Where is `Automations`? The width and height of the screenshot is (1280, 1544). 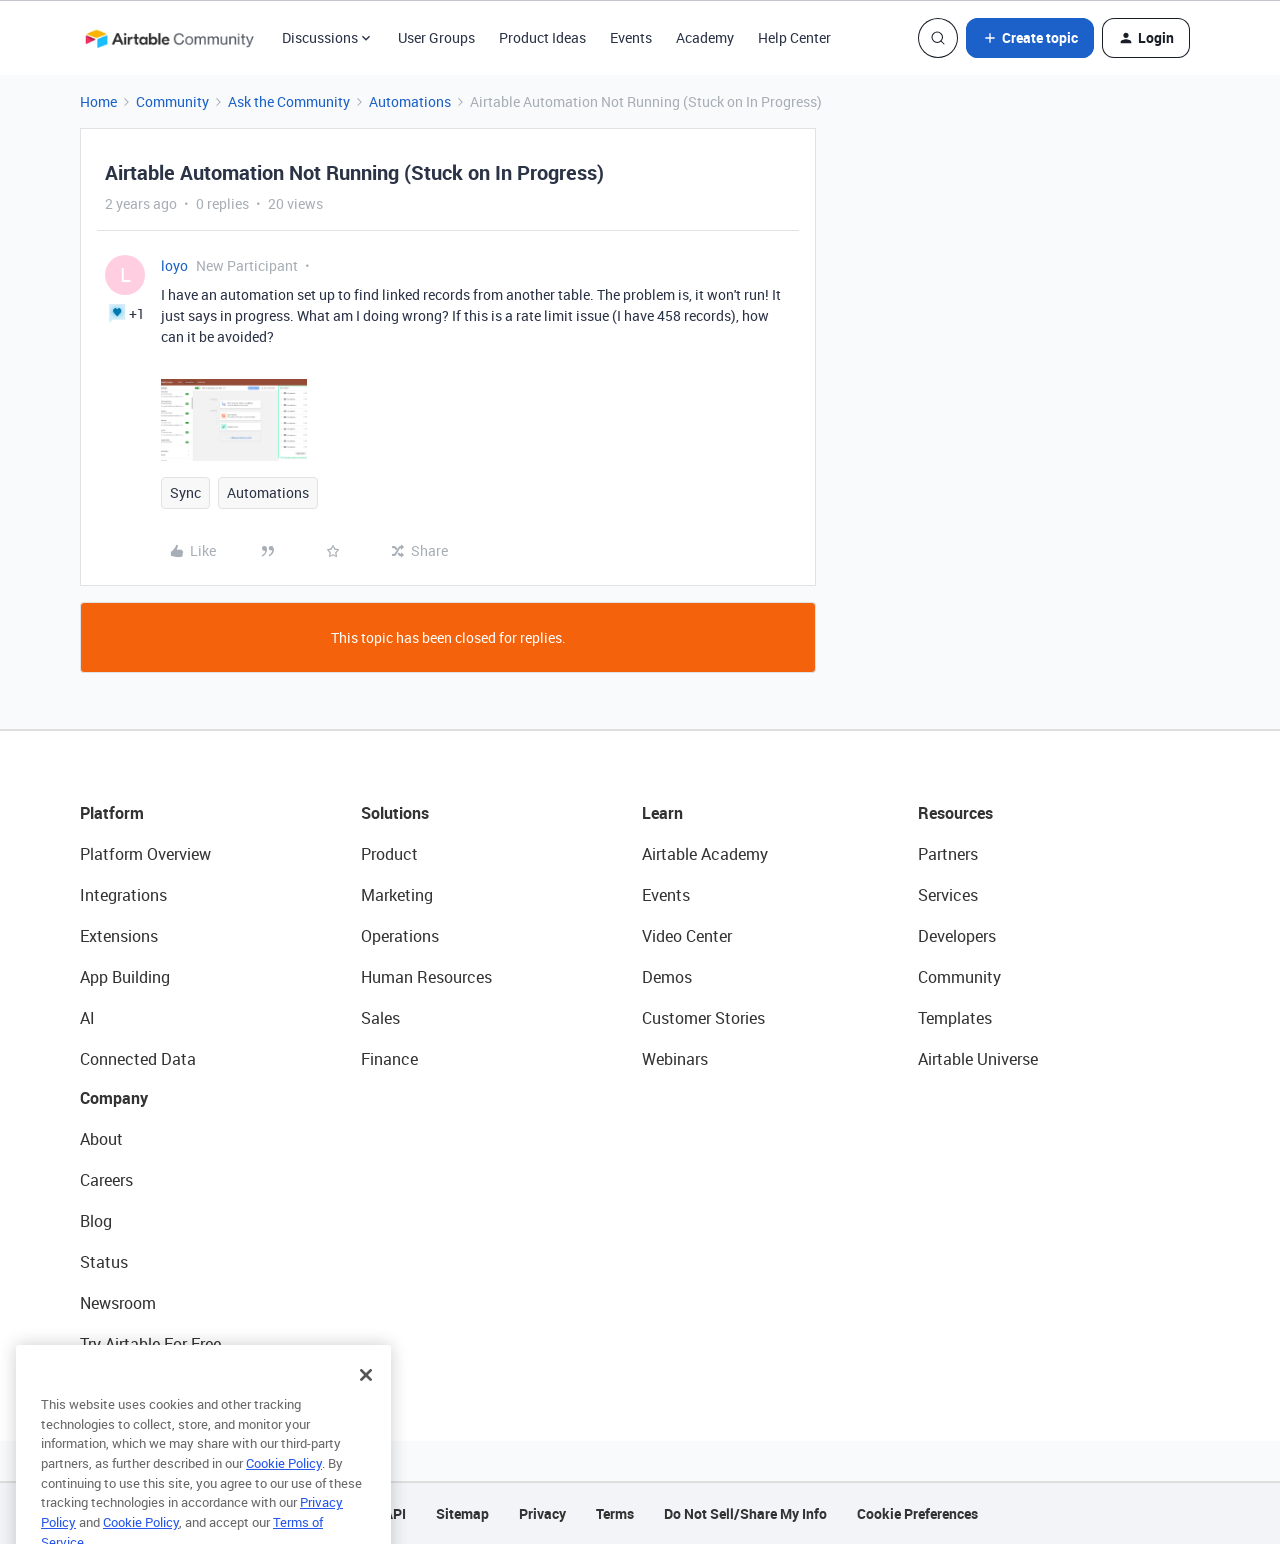
Automations is located at coordinates (410, 101).